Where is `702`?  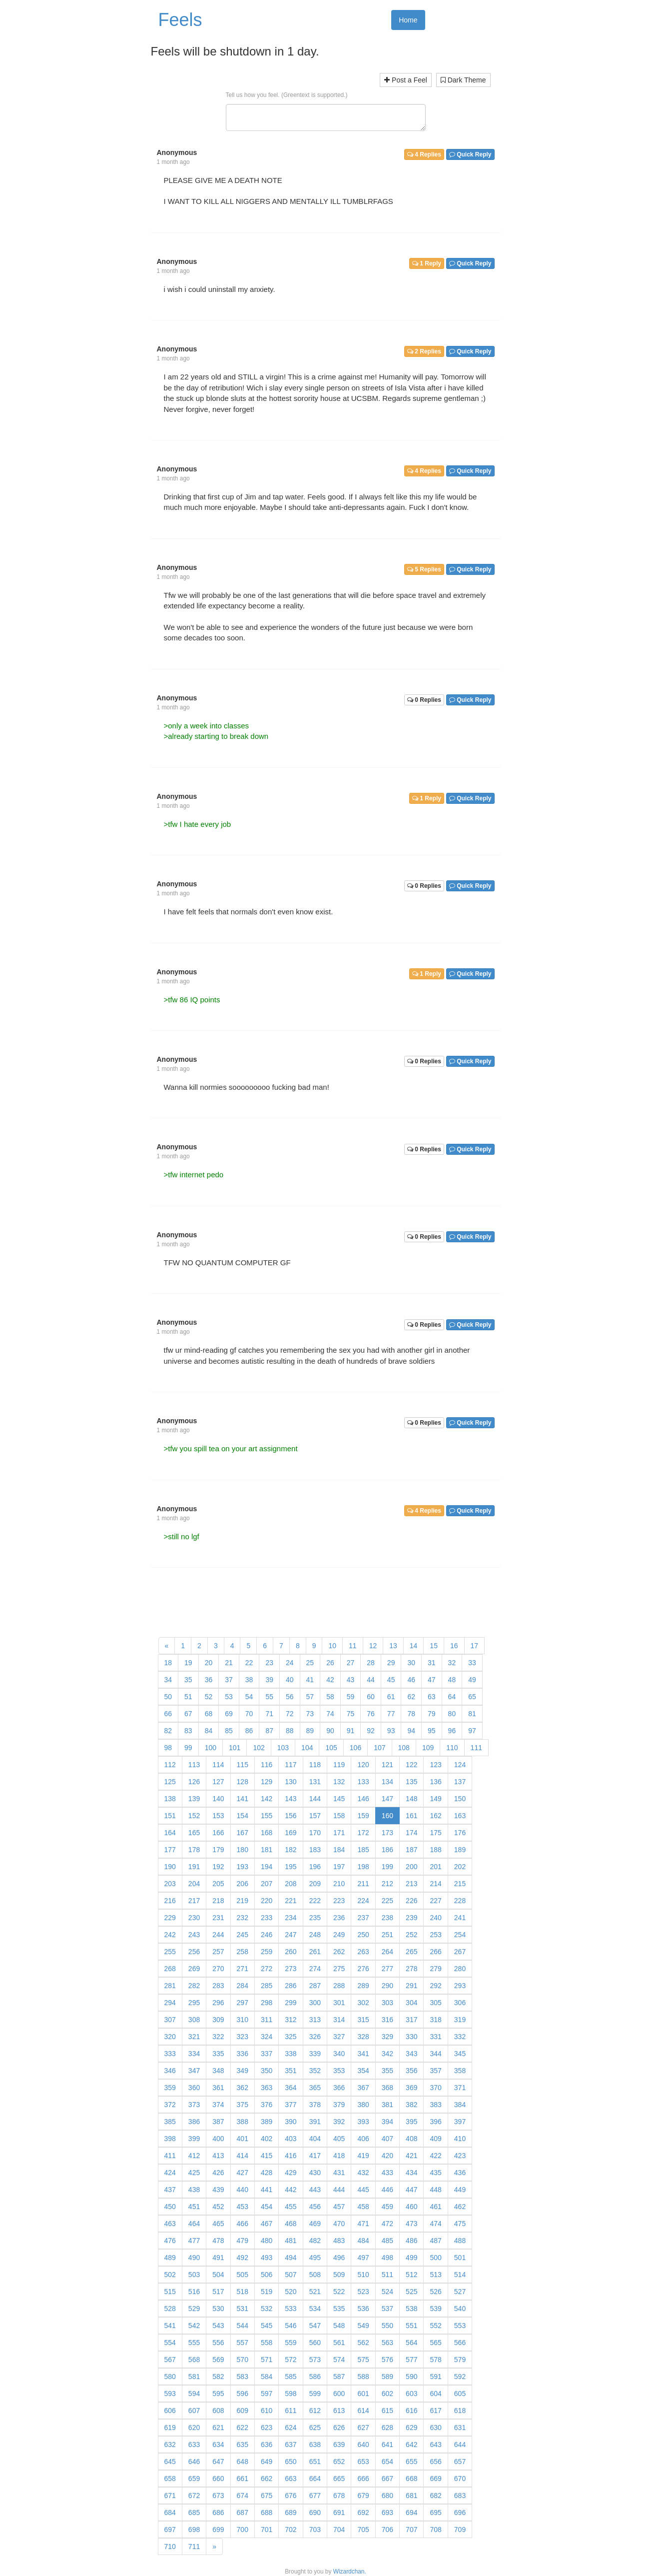
702 is located at coordinates (290, 2530).